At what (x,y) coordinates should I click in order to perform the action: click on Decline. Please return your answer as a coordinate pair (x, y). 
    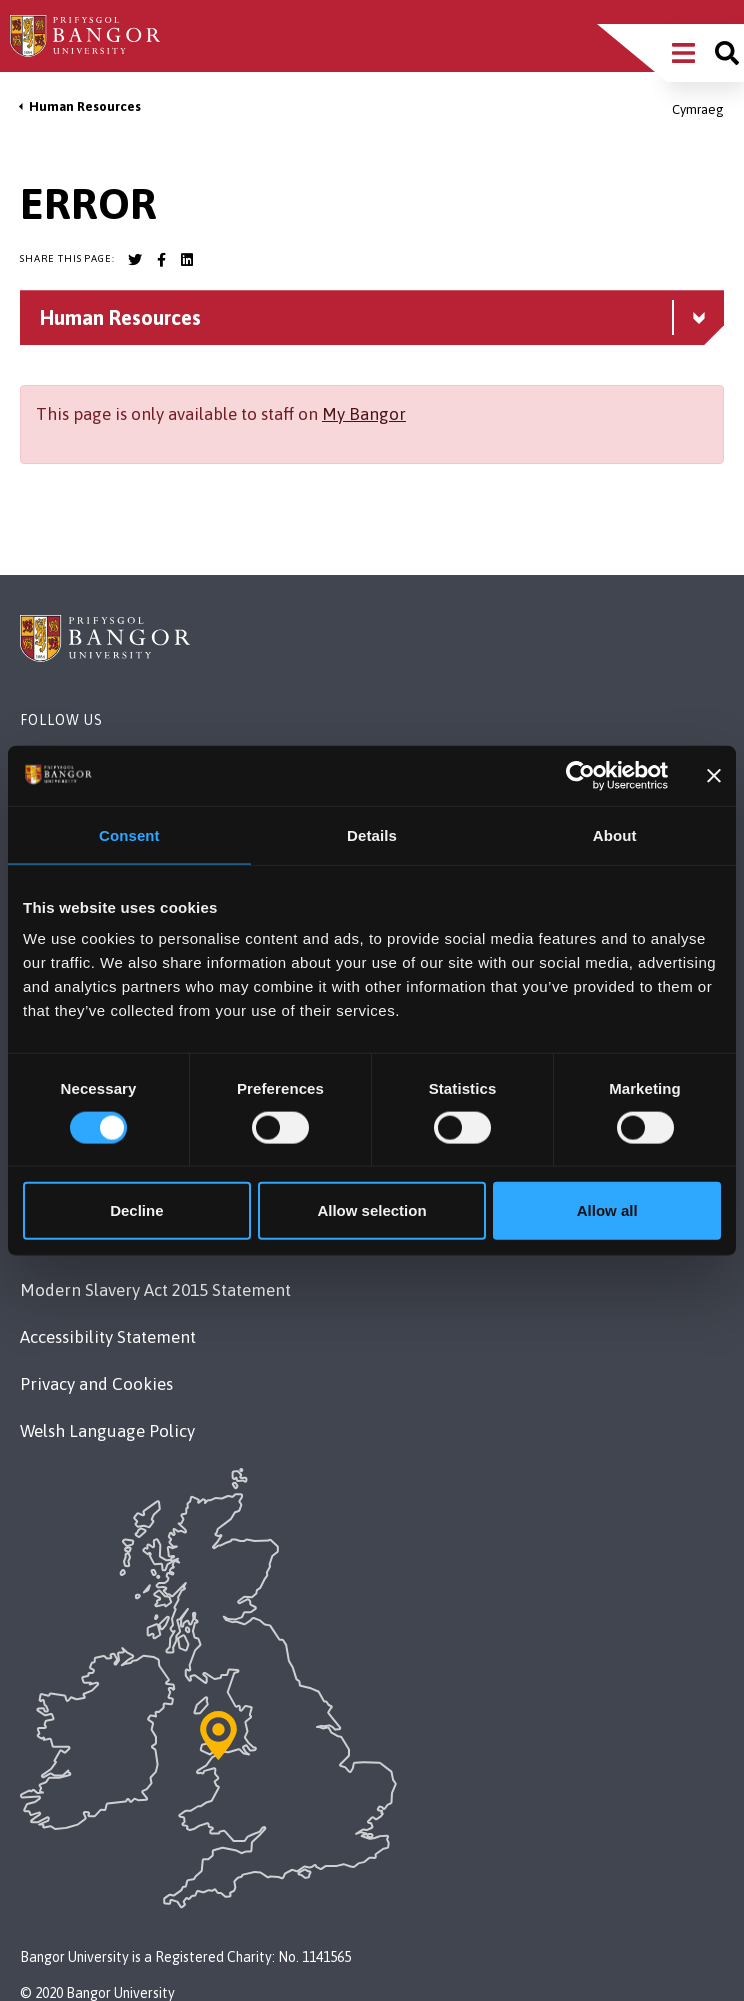
    Looking at the image, I should click on (136, 1210).